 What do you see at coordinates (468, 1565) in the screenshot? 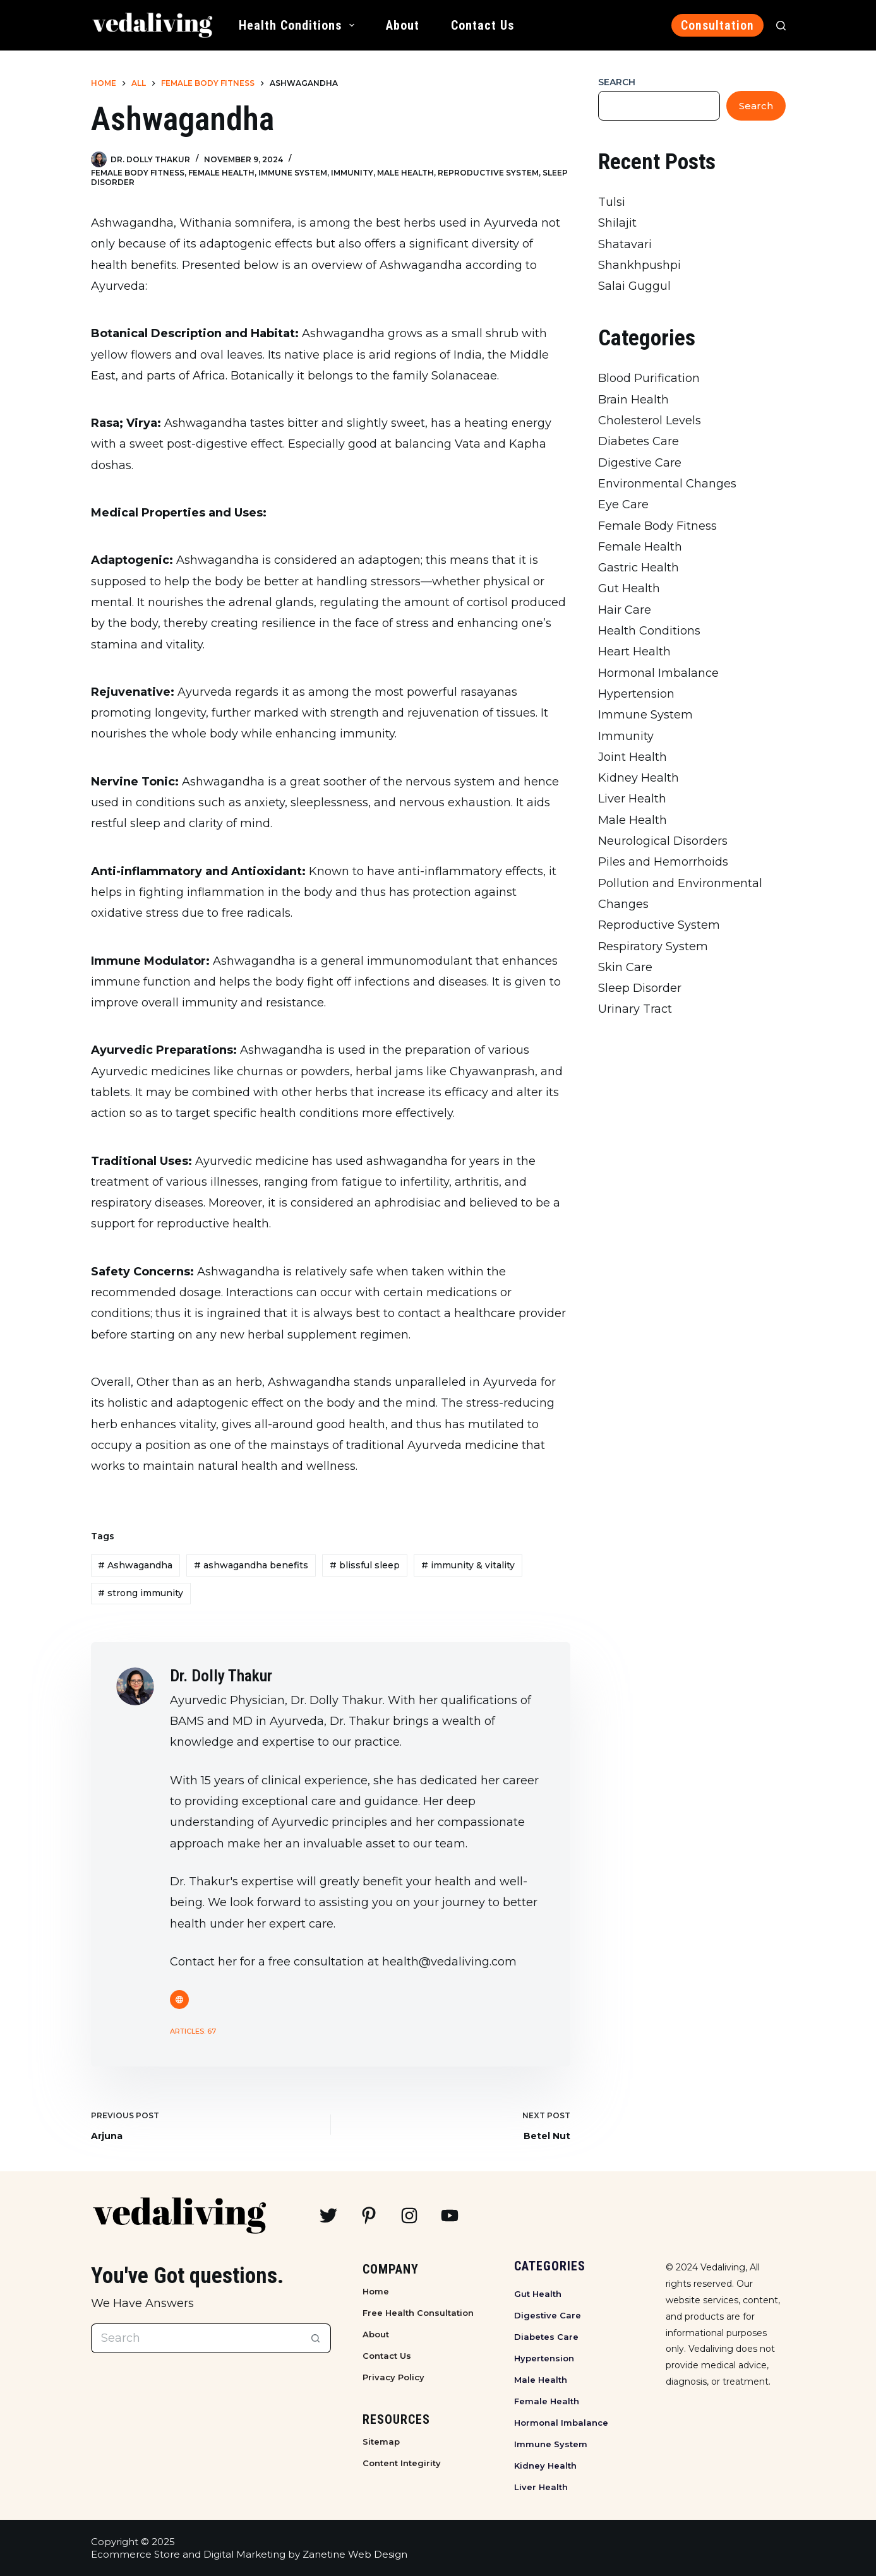
I see `immunity & vitality` at bounding box center [468, 1565].